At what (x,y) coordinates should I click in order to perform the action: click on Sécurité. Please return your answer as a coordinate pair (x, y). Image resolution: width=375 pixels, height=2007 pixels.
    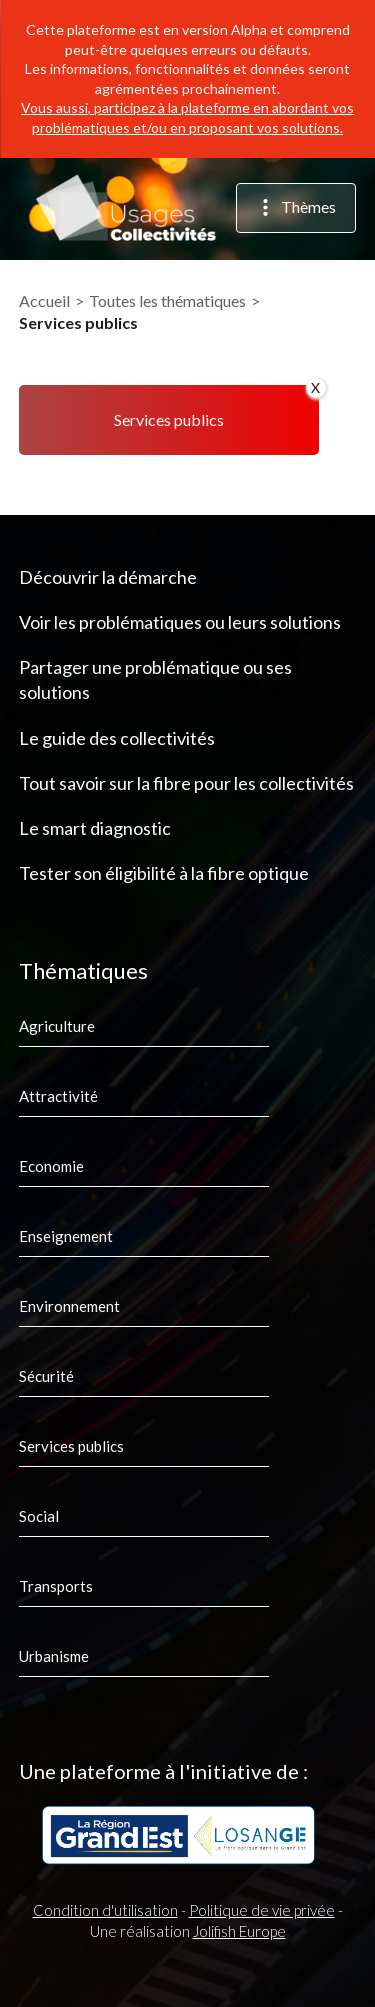
    Looking at the image, I should click on (46, 1376).